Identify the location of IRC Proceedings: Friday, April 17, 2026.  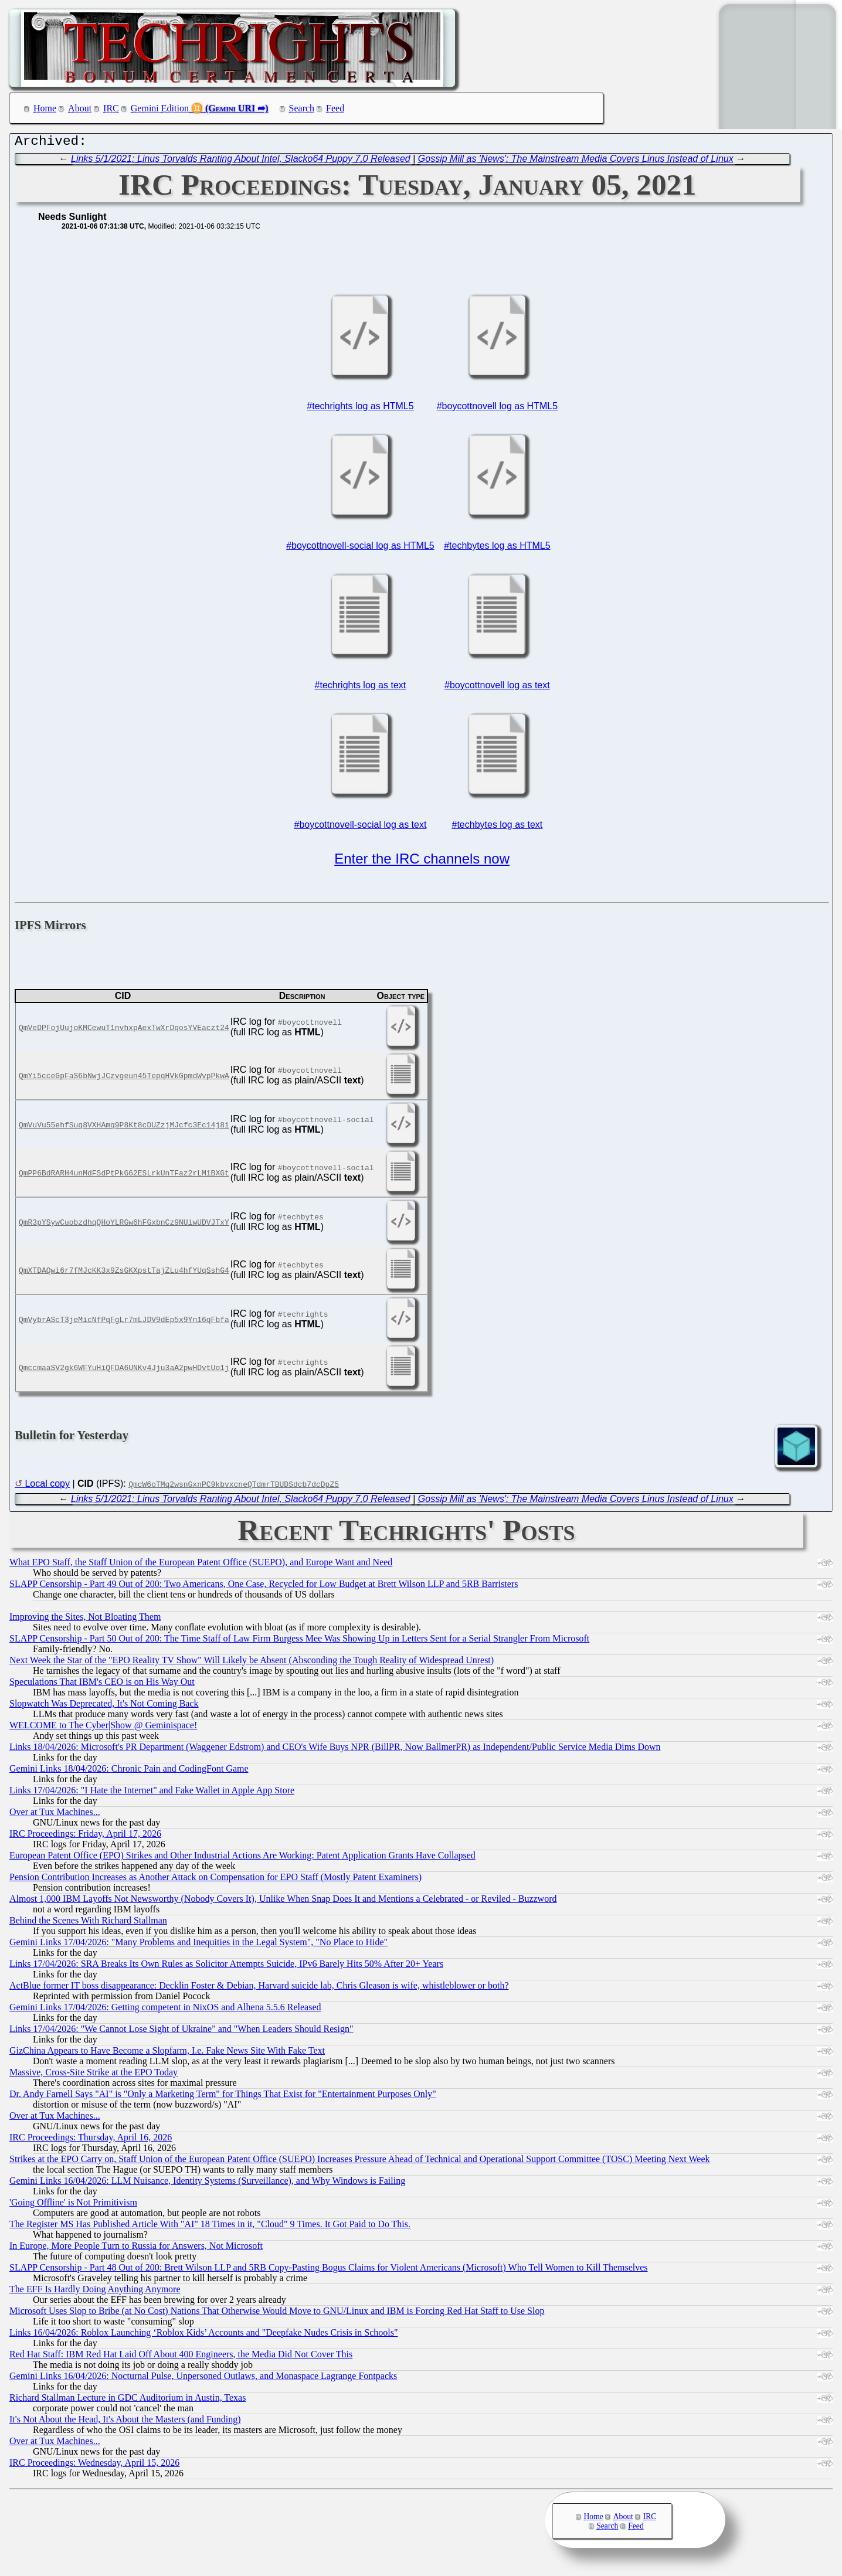
(85, 1836).